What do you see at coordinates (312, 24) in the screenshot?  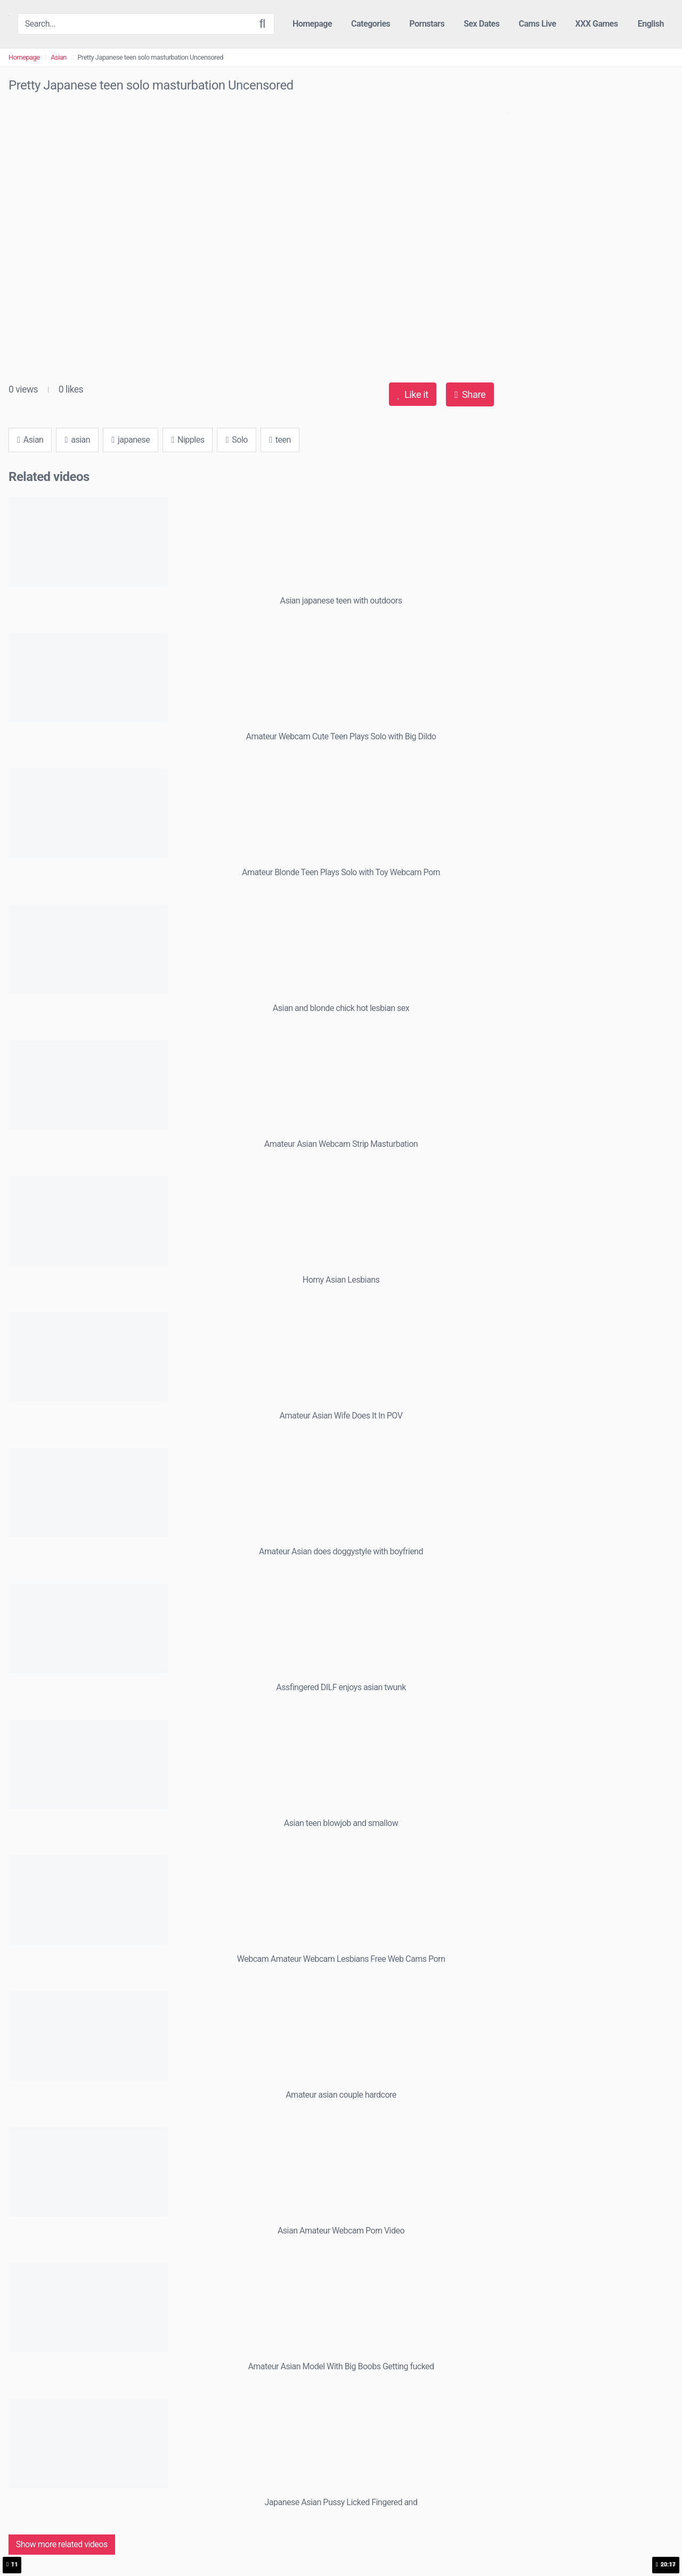 I see `Homepage` at bounding box center [312, 24].